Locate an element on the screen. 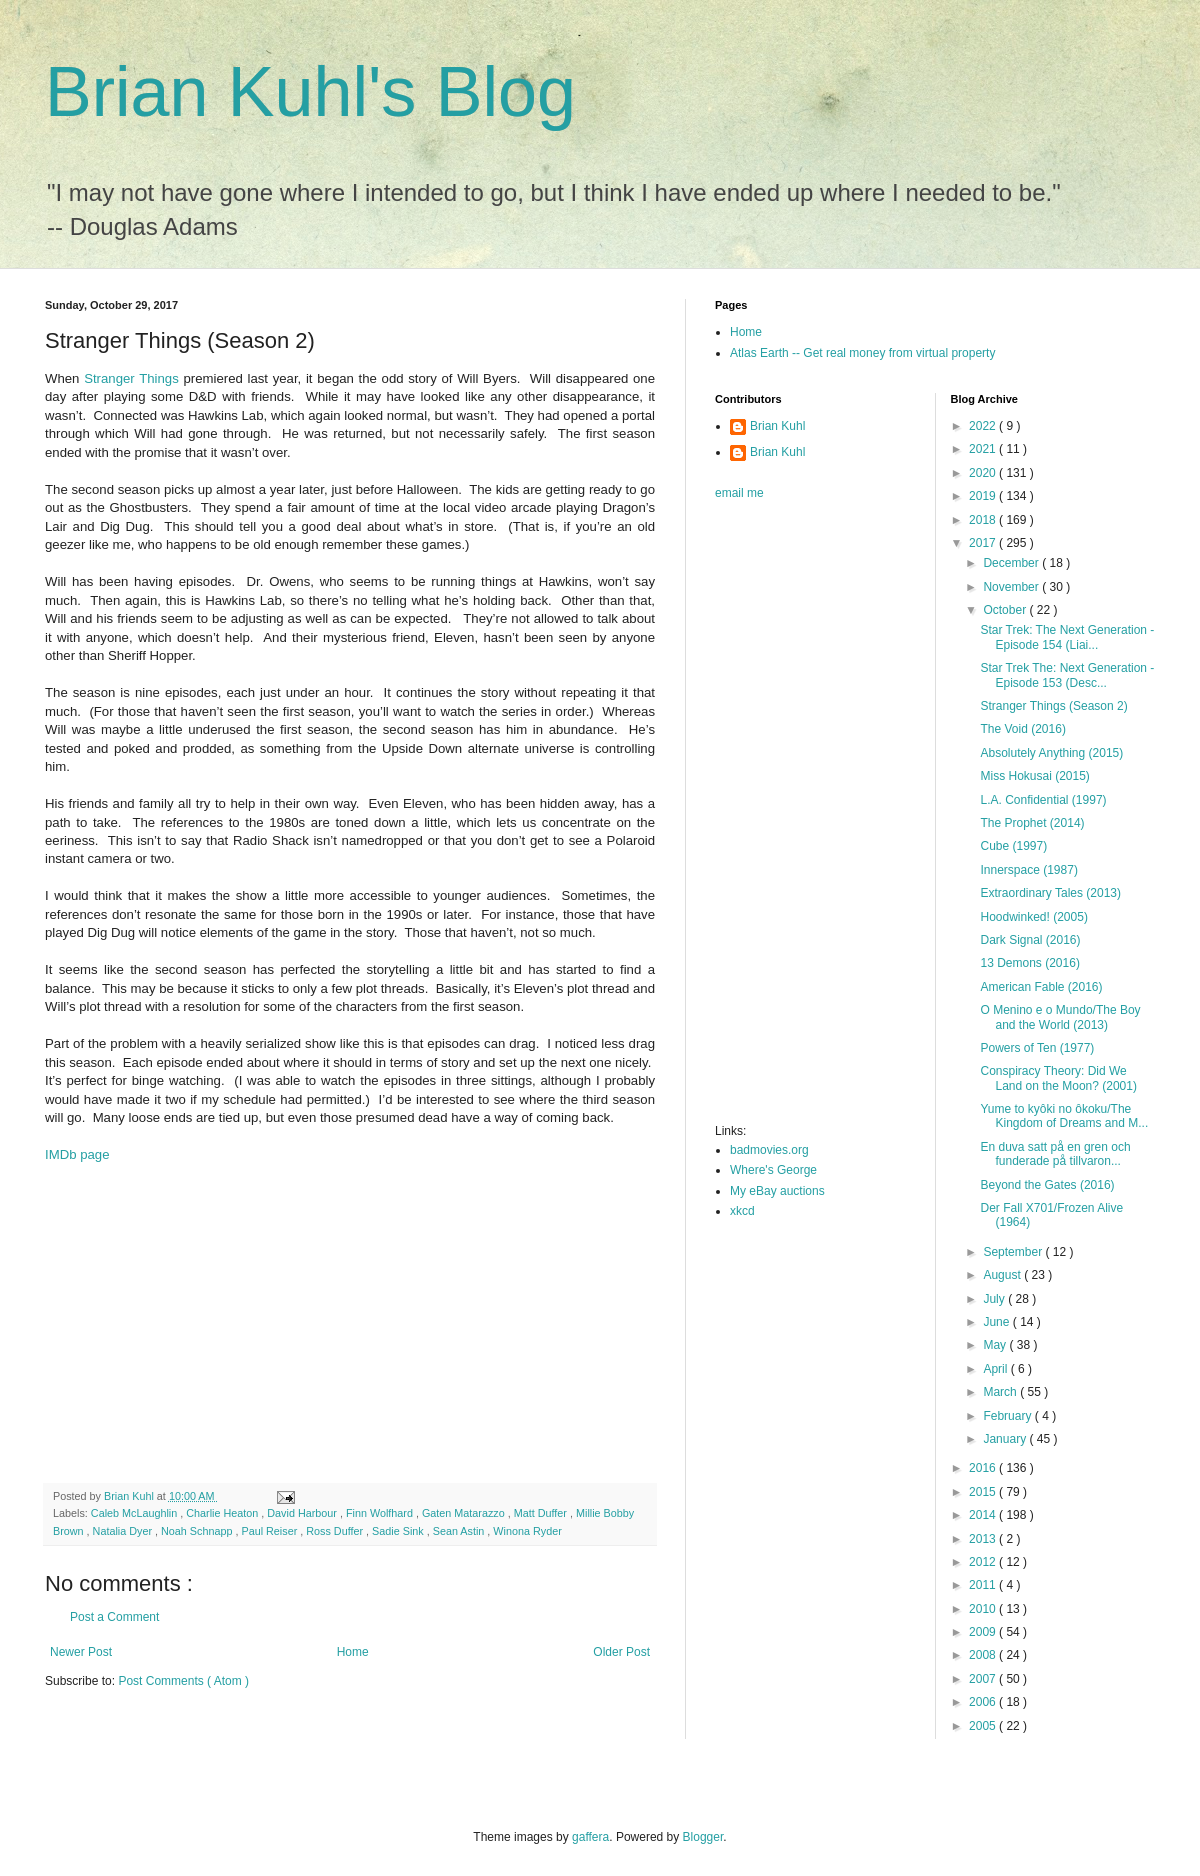 This screenshot has width=1200, height=1876. 2017 is located at coordinates (984, 543).